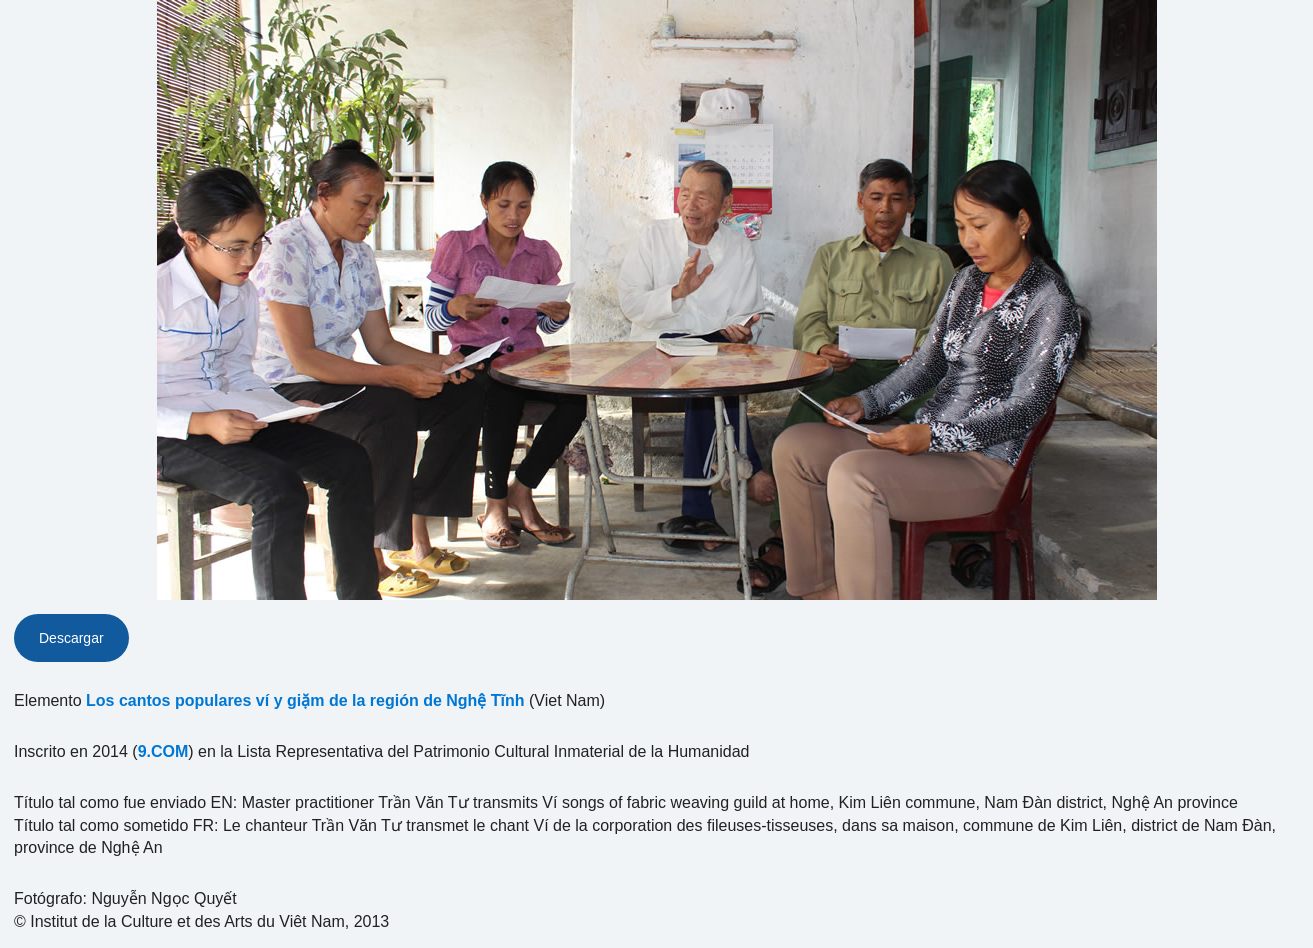  I want to click on 9.COM, so click(163, 751).